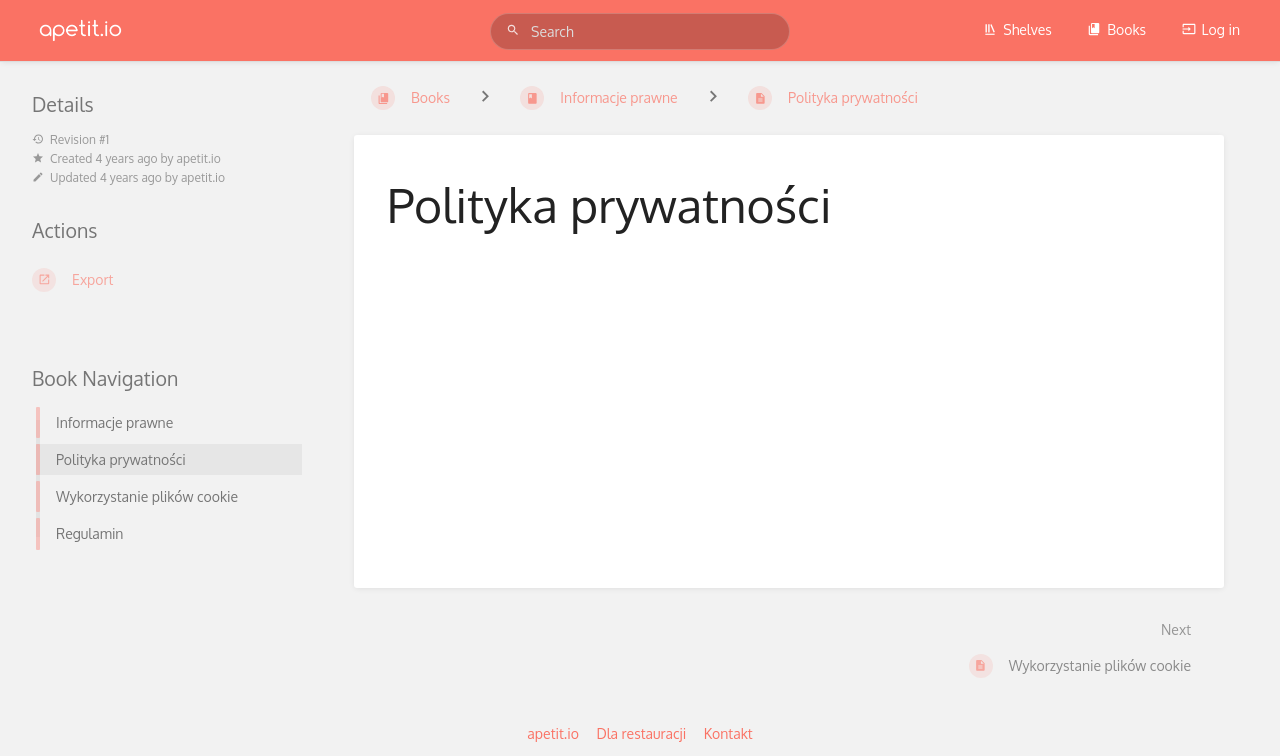 The height and width of the screenshot is (756, 1280). Describe the element at coordinates (728, 733) in the screenshot. I see `Kontakt` at that location.